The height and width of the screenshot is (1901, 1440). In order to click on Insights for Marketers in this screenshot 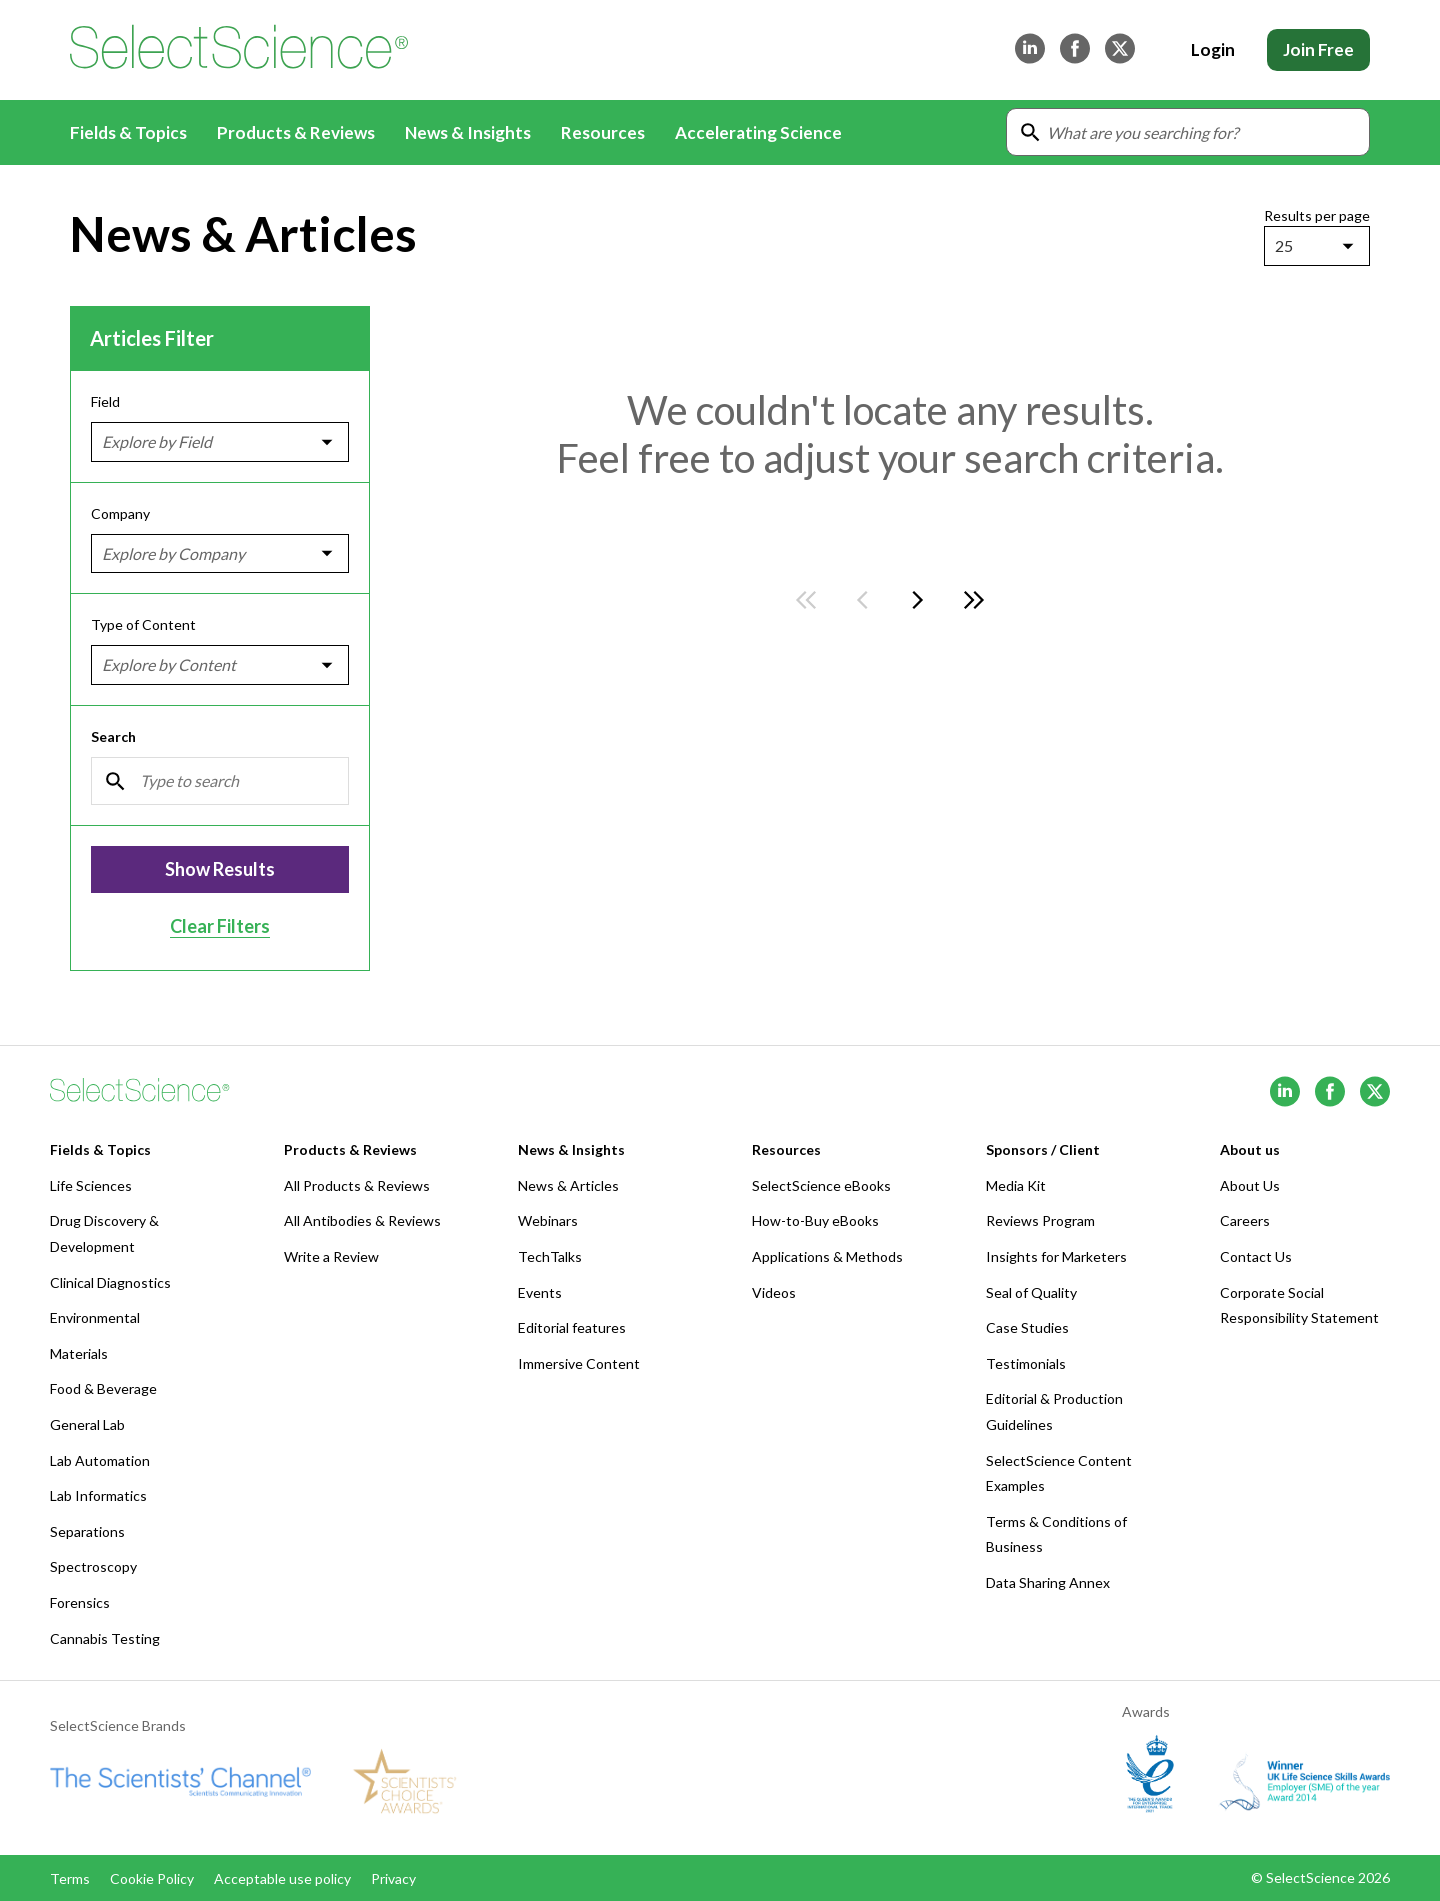, I will do `click(1056, 1256)`.